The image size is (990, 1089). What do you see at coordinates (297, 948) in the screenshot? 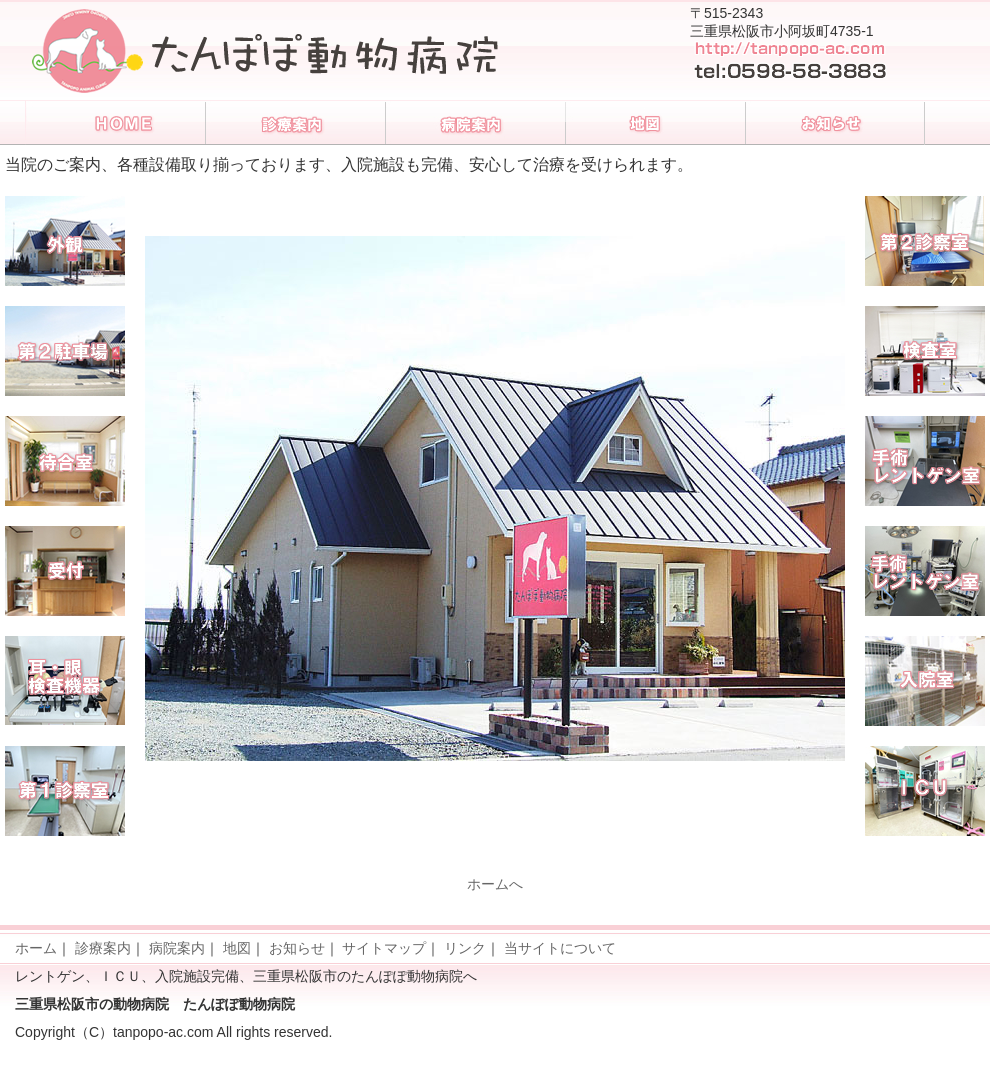
I see `お知らせ` at bounding box center [297, 948].